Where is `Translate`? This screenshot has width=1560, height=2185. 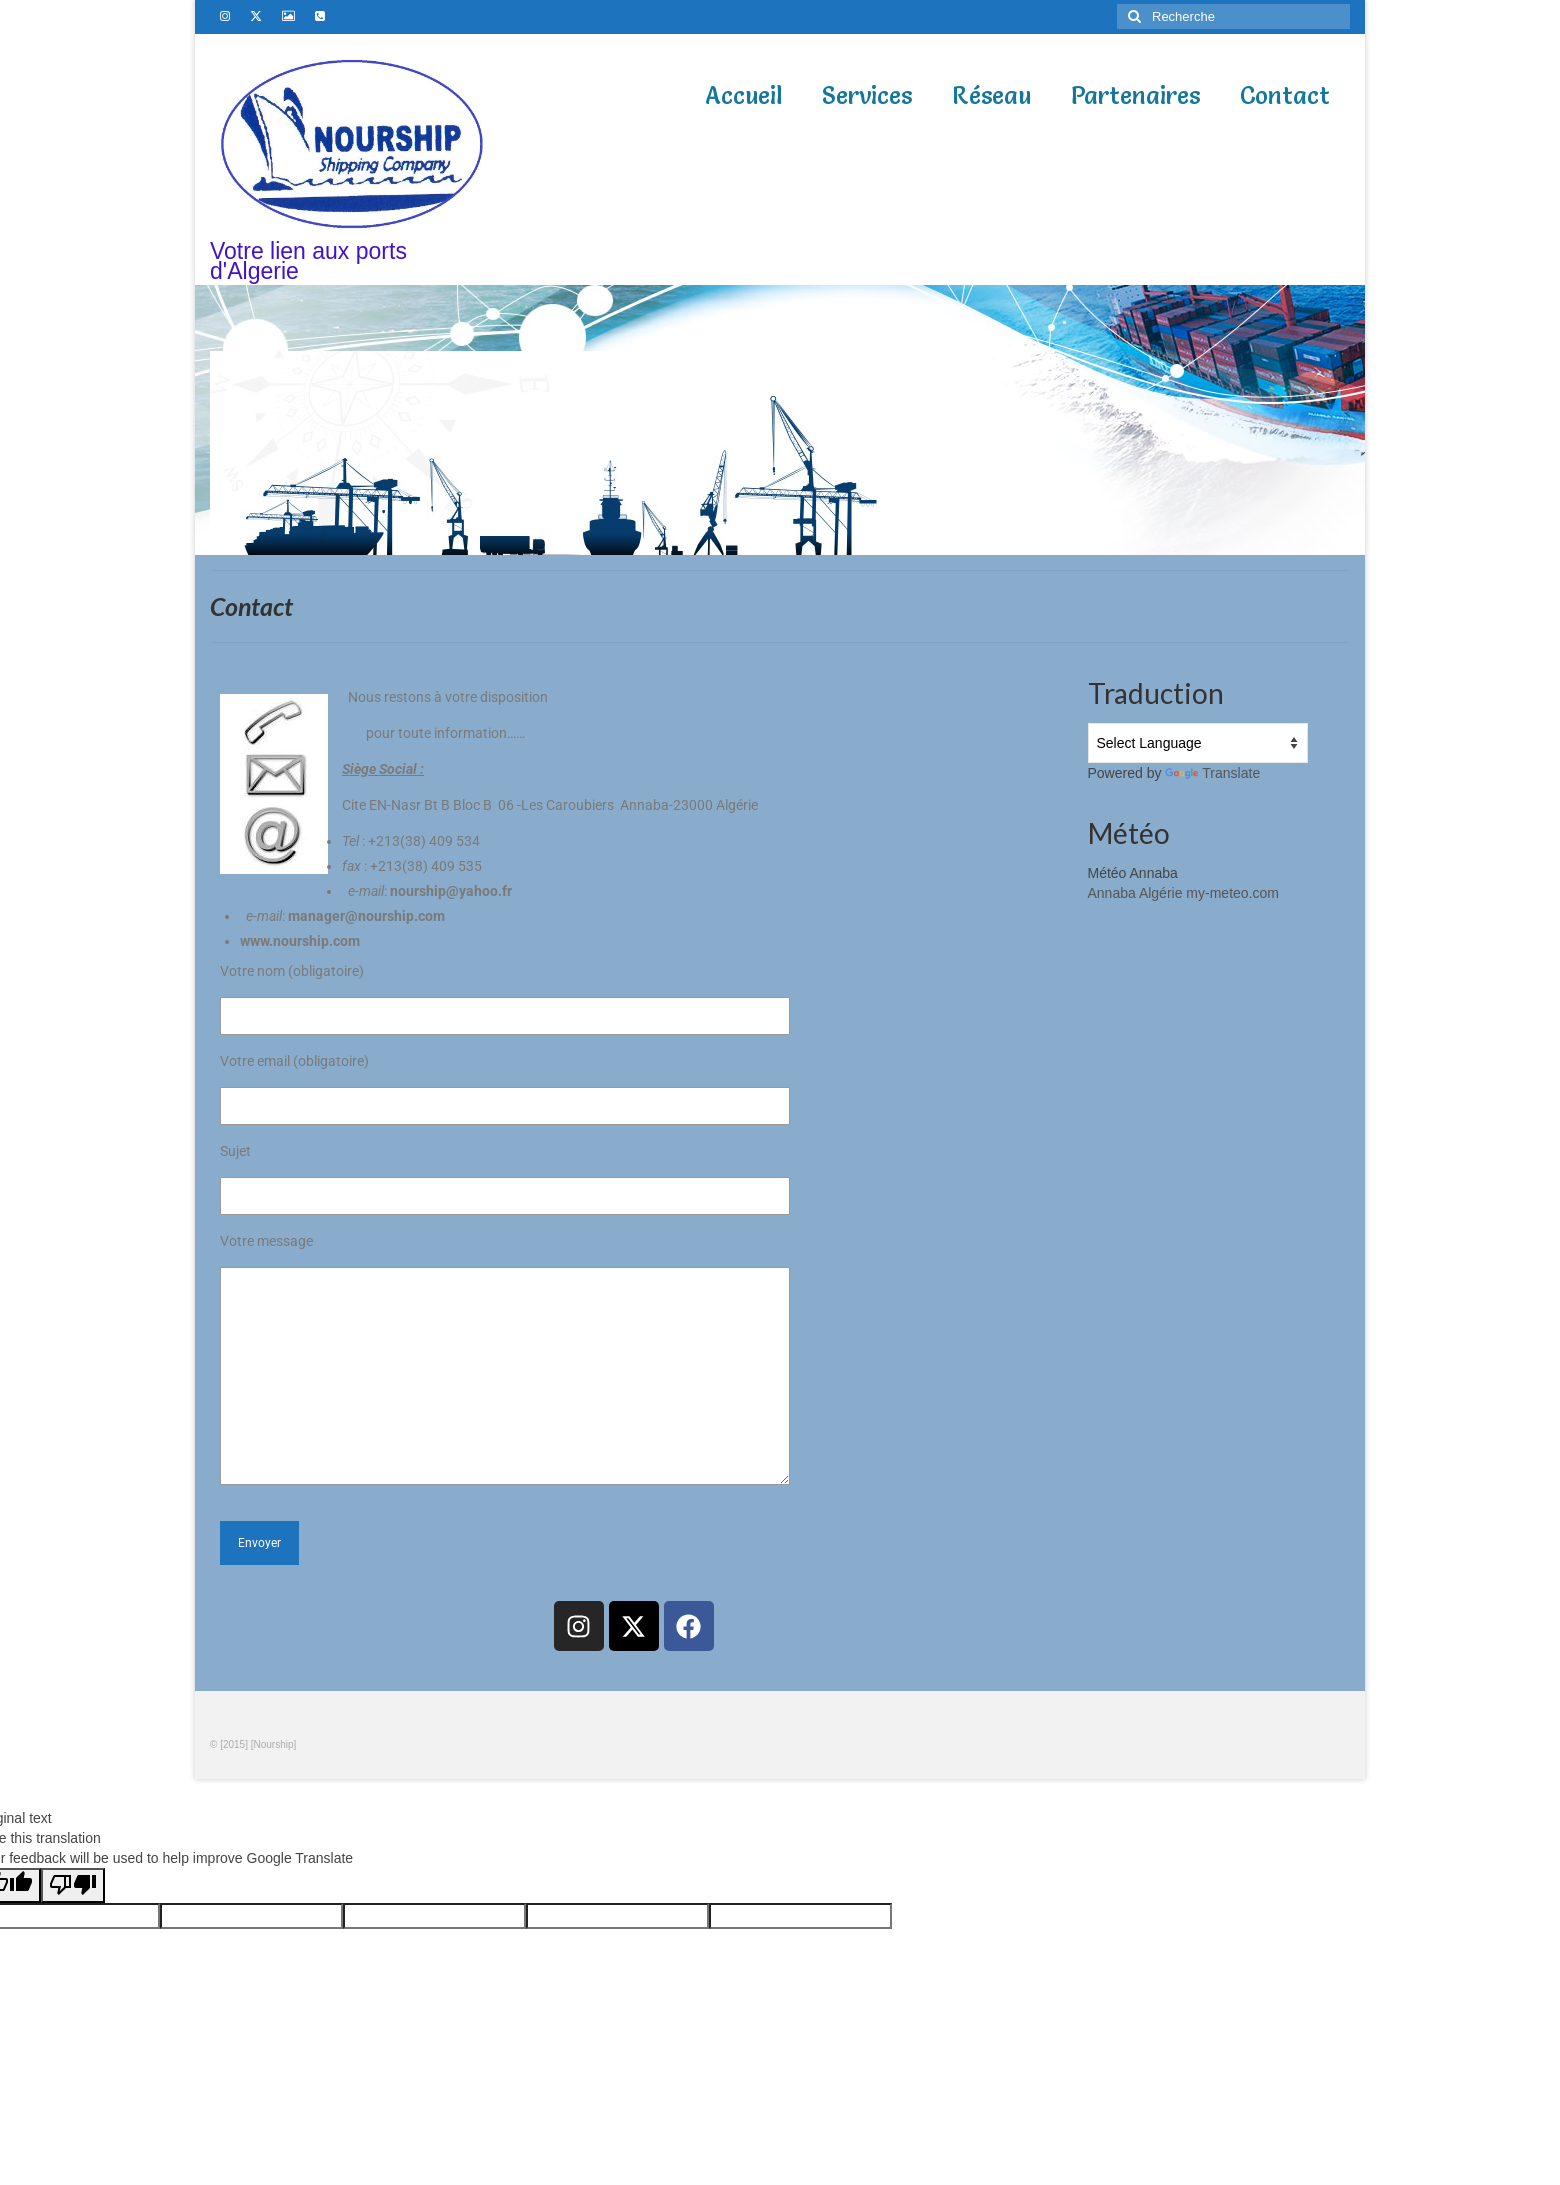 Translate is located at coordinates (1212, 773).